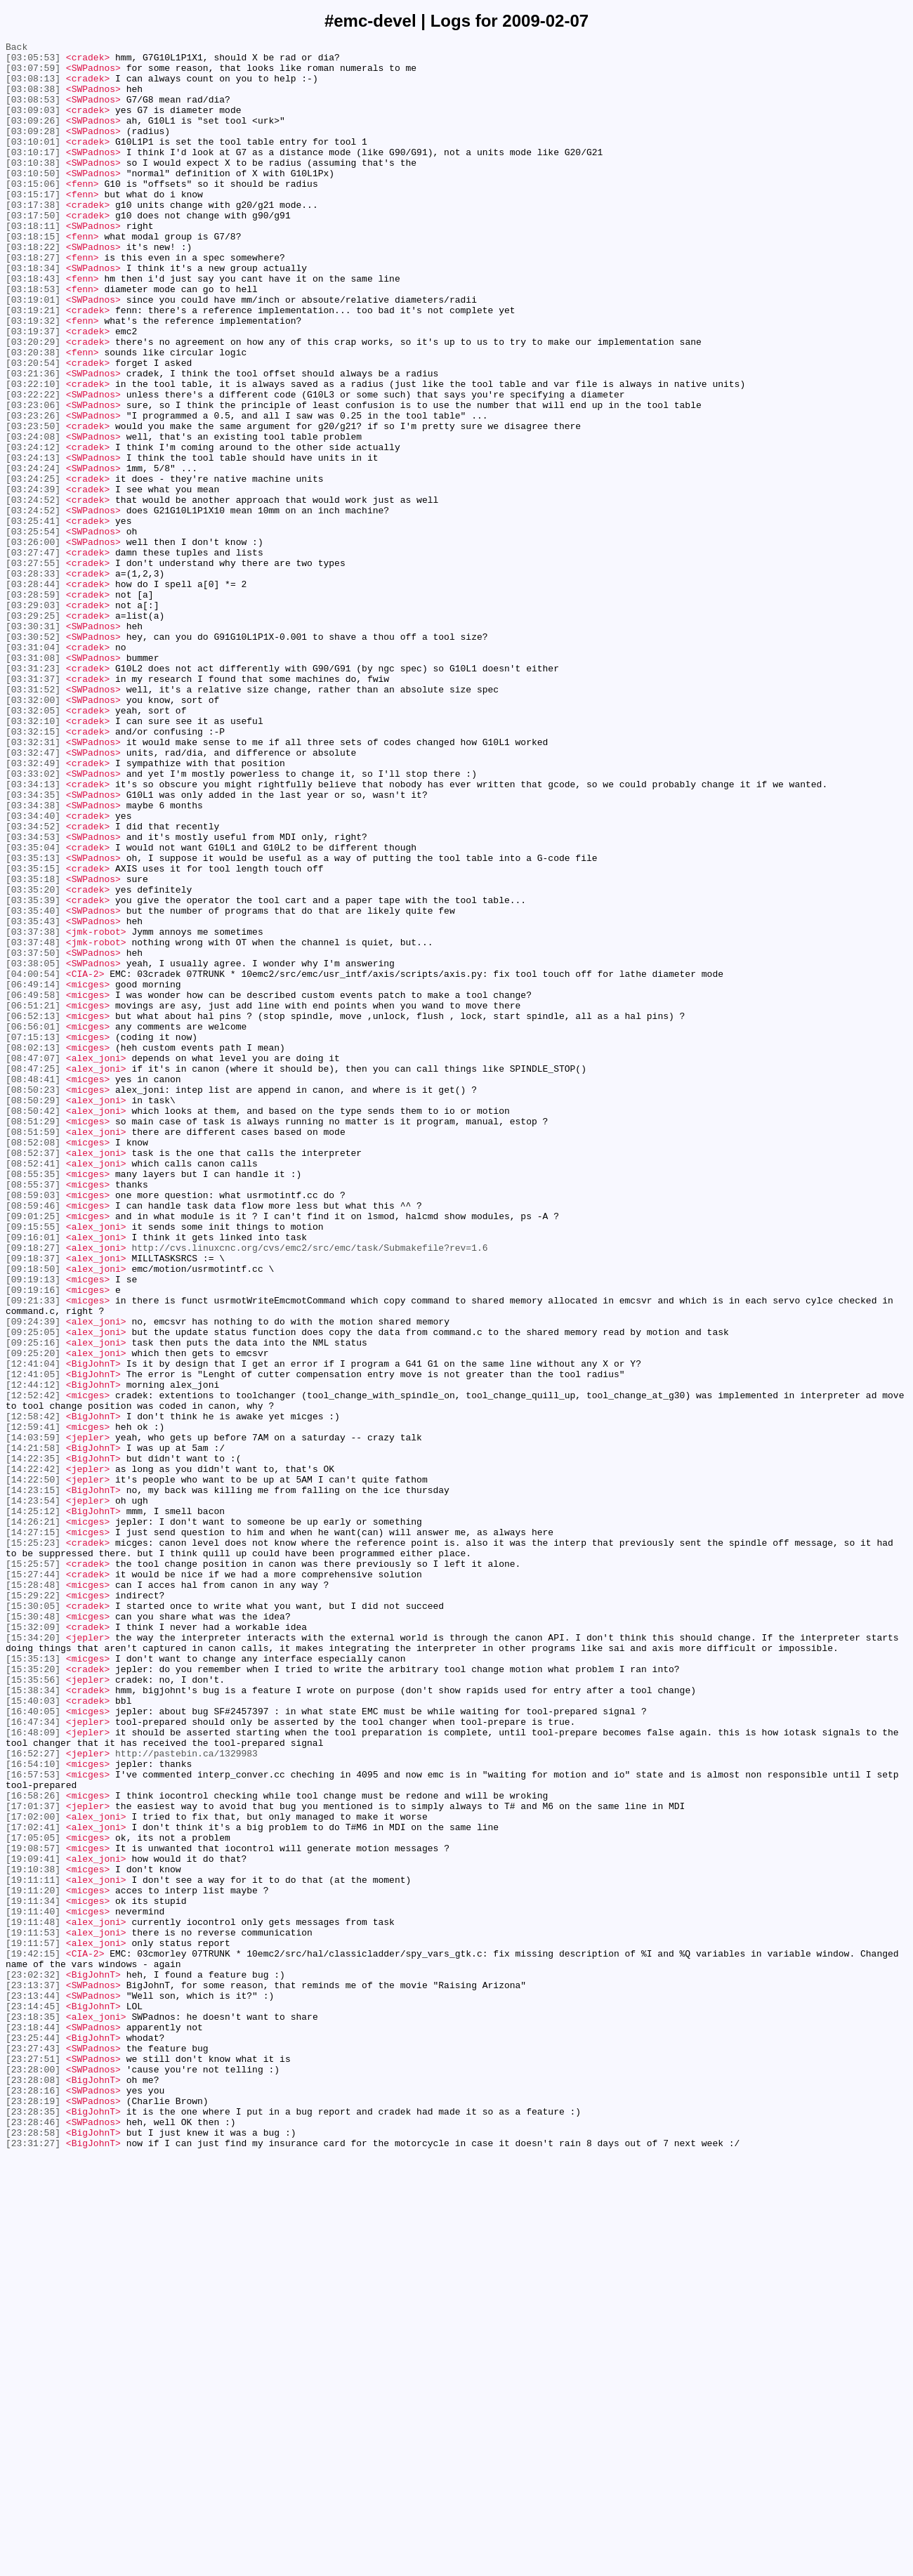  What do you see at coordinates (33, 1691) in the screenshot?
I see `[12:58:42]` at bounding box center [33, 1691].